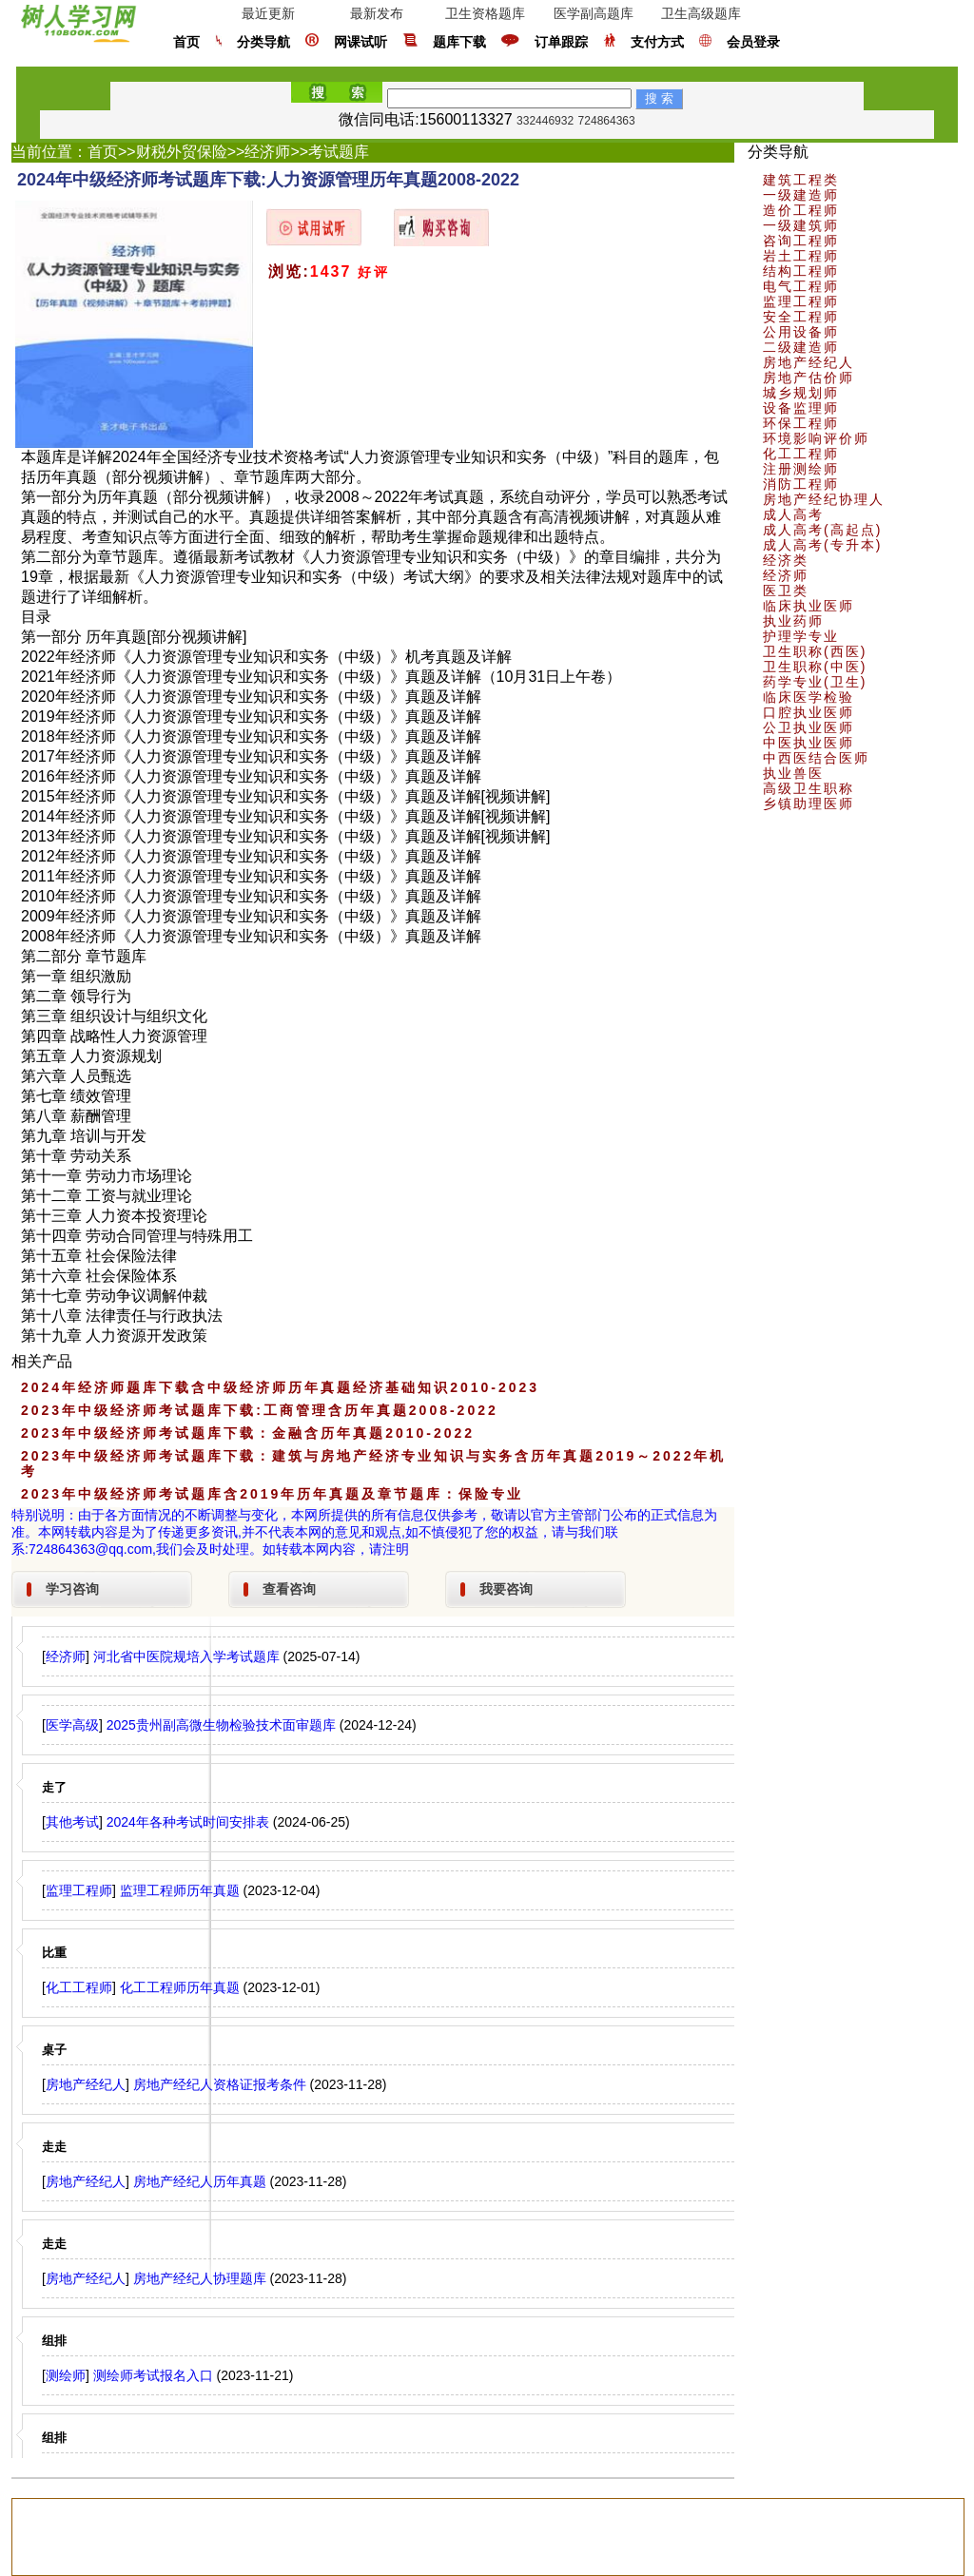  Describe the element at coordinates (808, 742) in the screenshot. I see `中医执业医师` at that location.